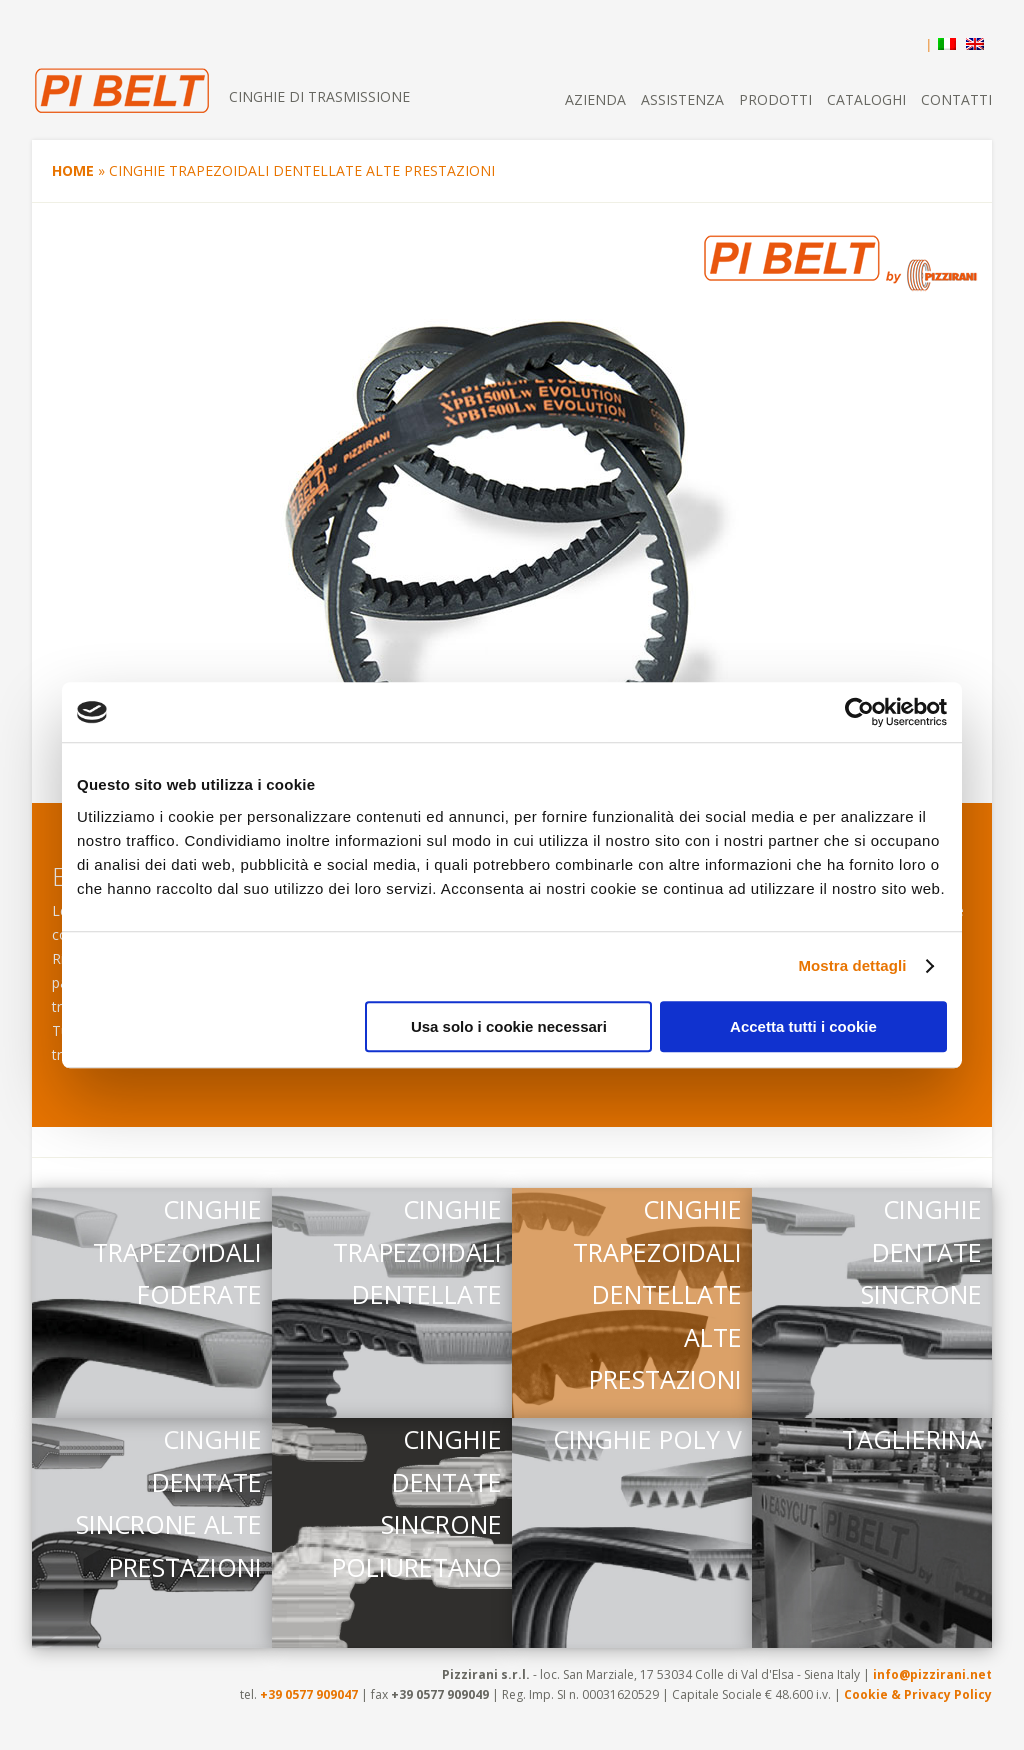 This screenshot has height=1750, width=1024. Describe the element at coordinates (859, 712) in the screenshot. I see `[Cookiebot di Usercentrics - si apre in una nuova scheda]` at that location.